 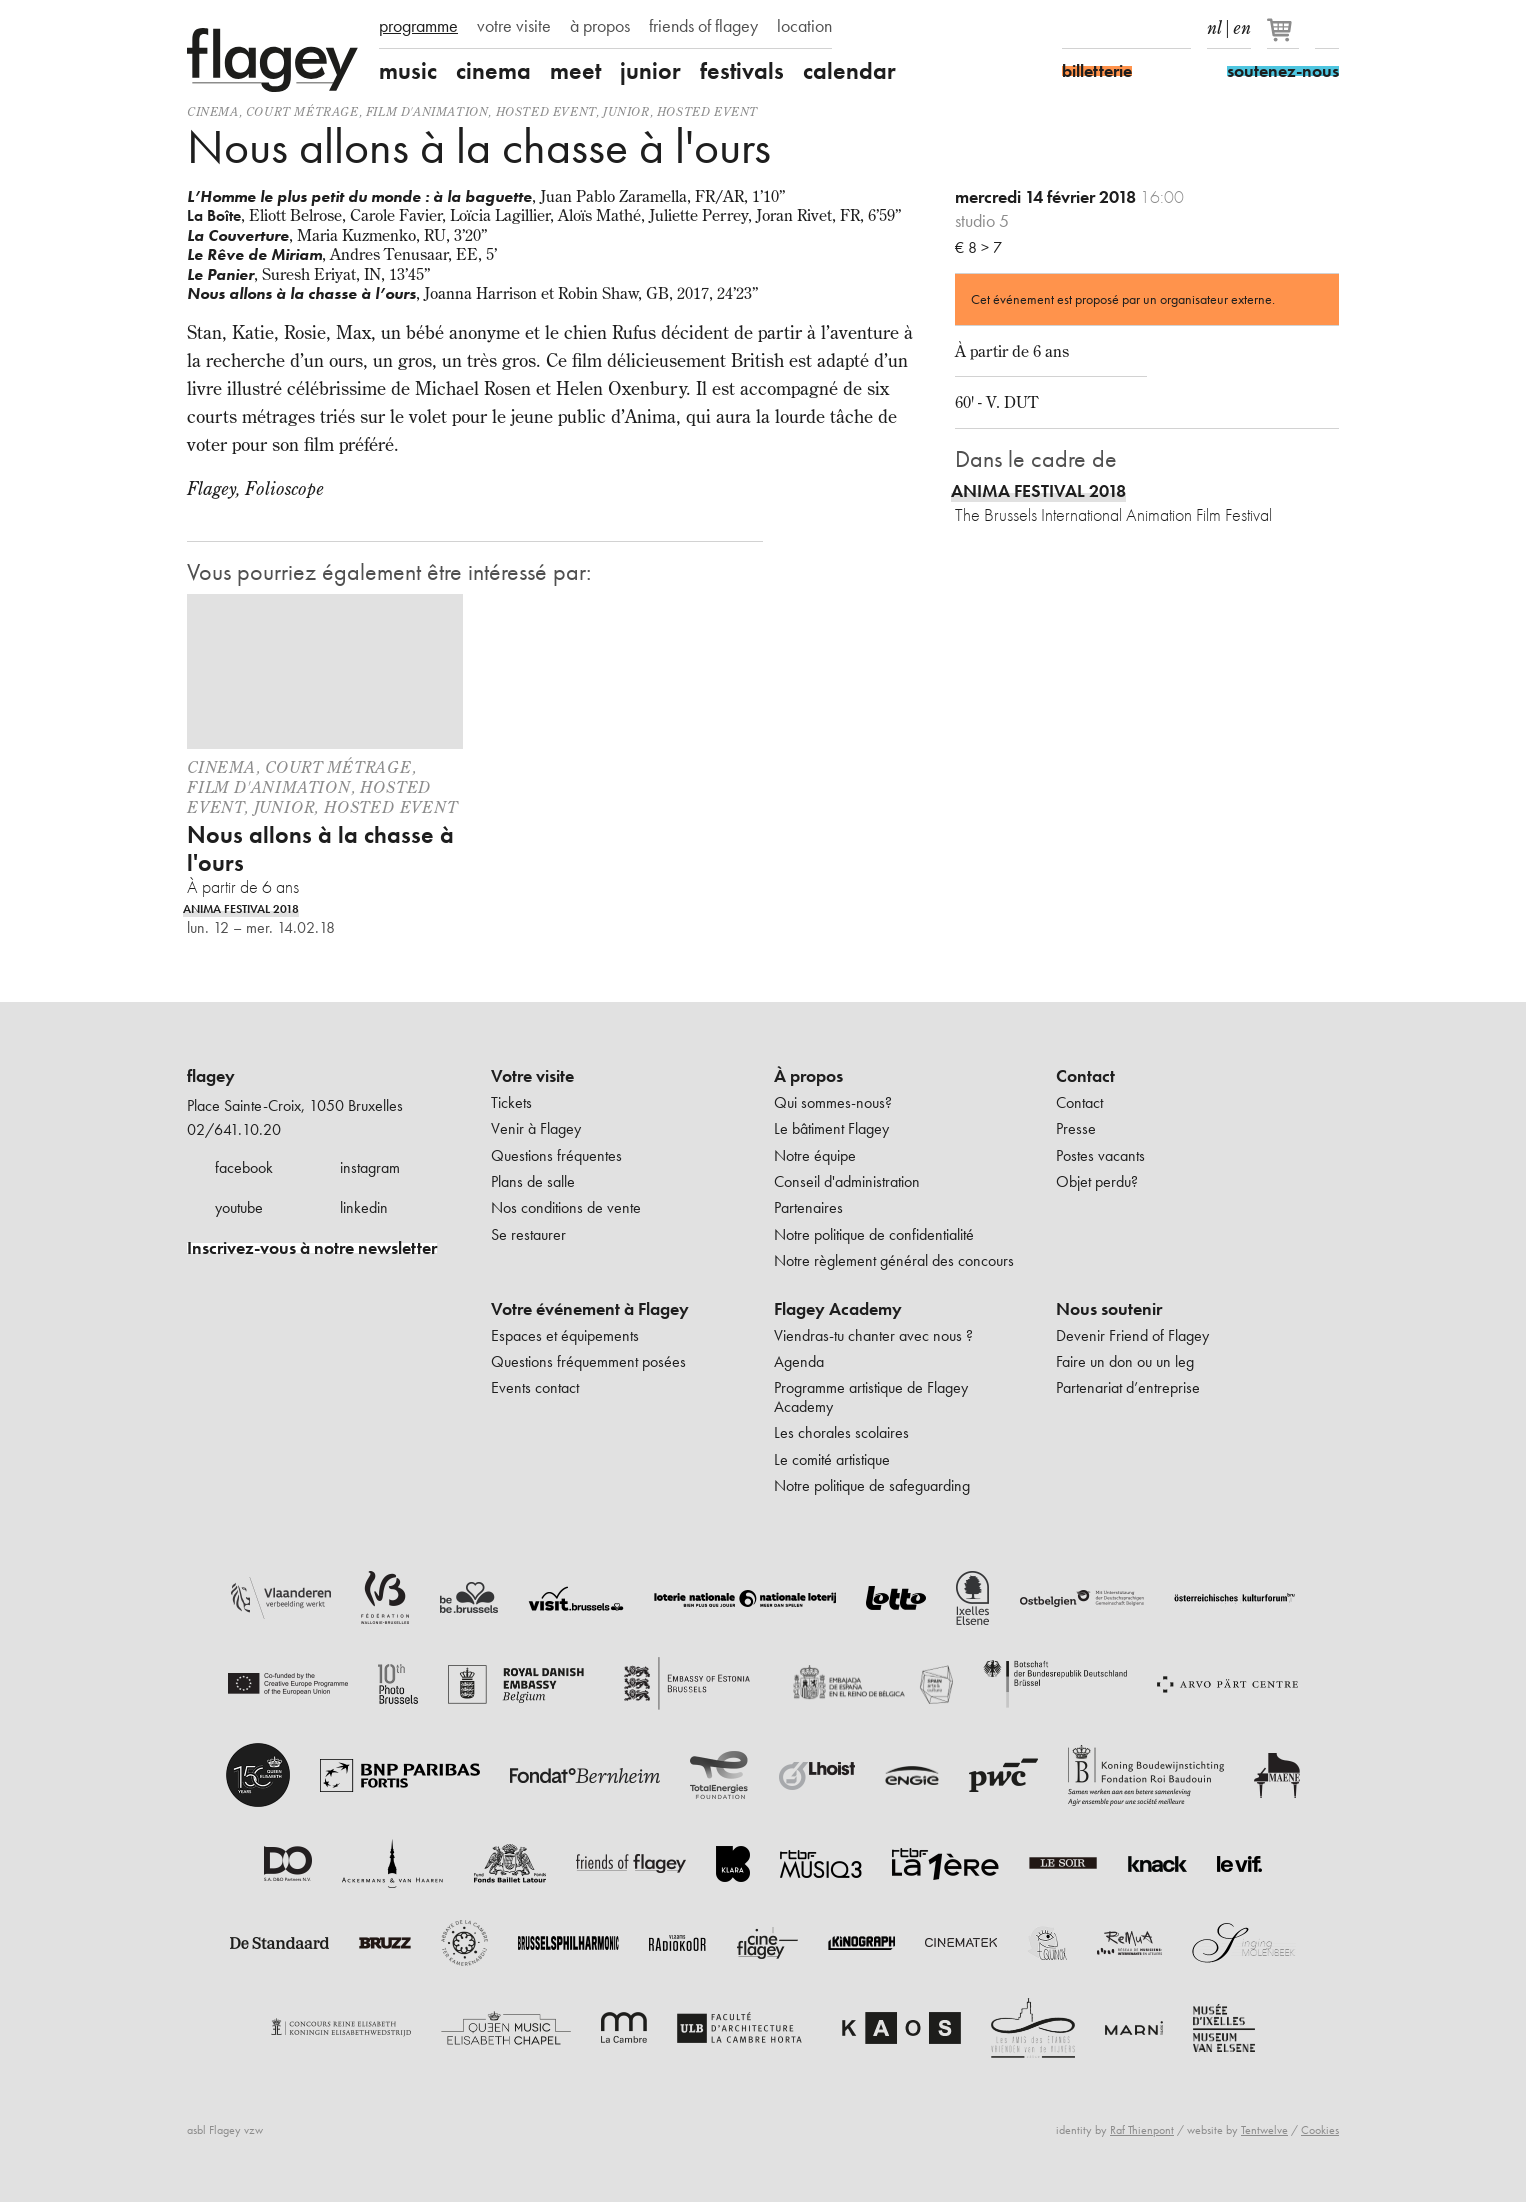 What do you see at coordinates (838, 1309) in the screenshot?
I see `Flagey Academy` at bounding box center [838, 1309].